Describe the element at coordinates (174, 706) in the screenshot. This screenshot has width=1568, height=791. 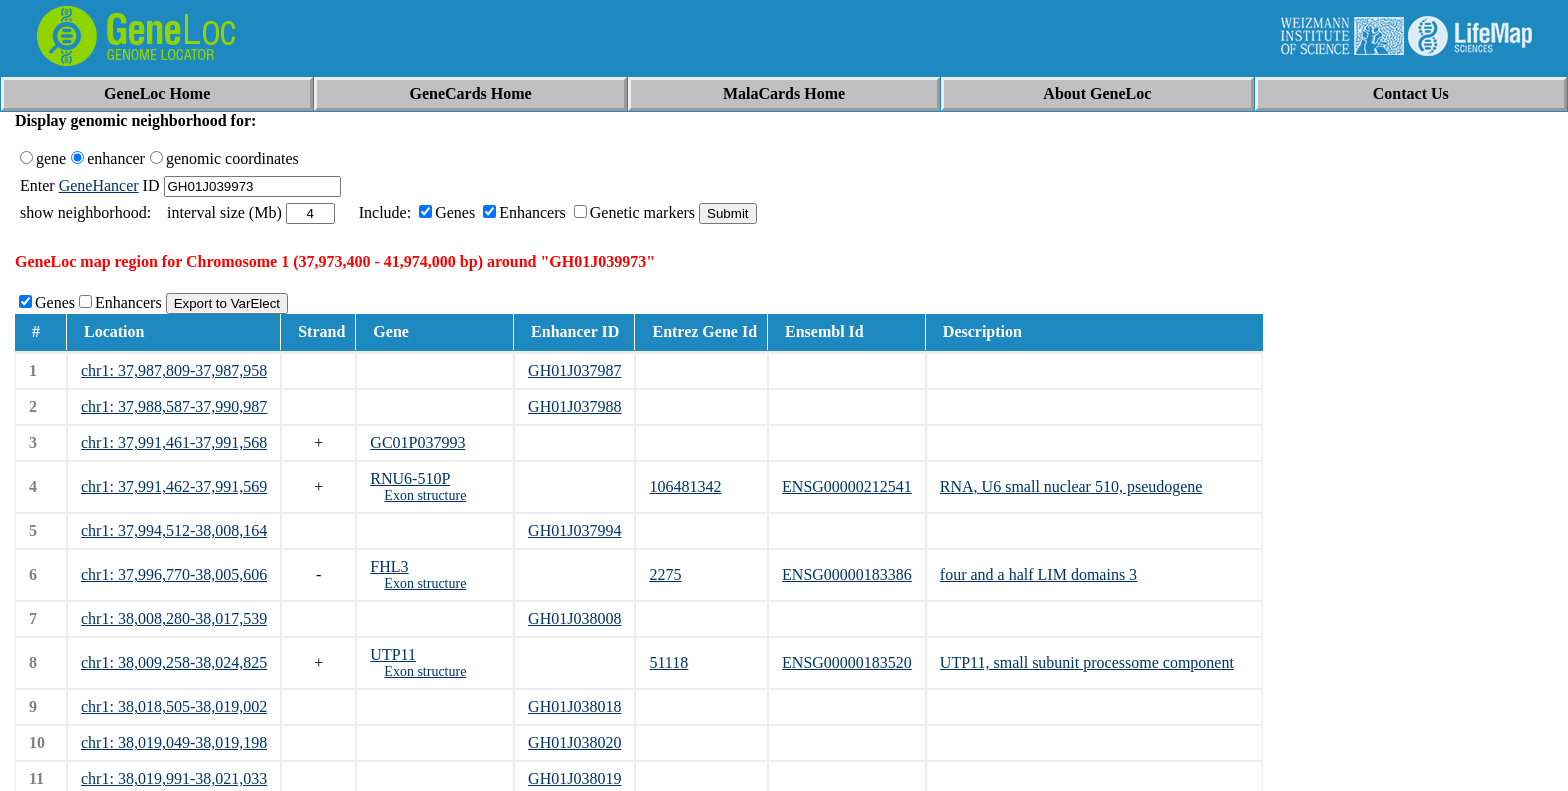
I see `chr1: 38,018,505-38,019,002` at that location.